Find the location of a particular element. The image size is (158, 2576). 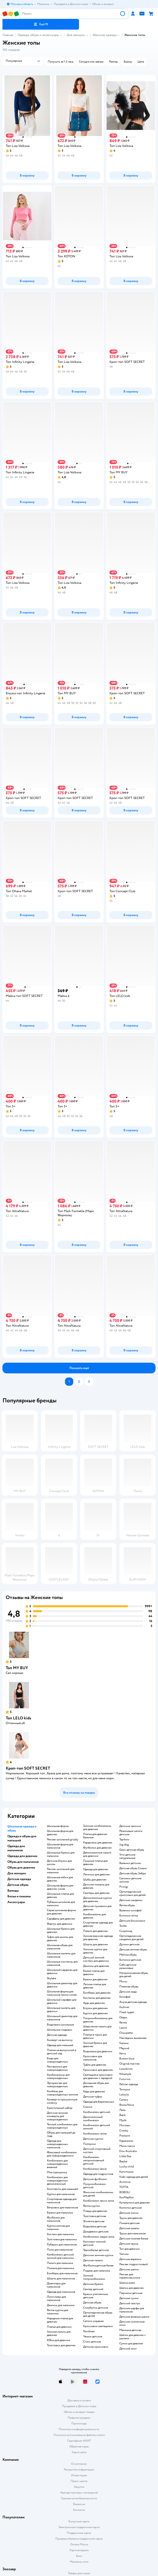

Куртка зимняя для мальчика is located at coordinates (58, 2227).